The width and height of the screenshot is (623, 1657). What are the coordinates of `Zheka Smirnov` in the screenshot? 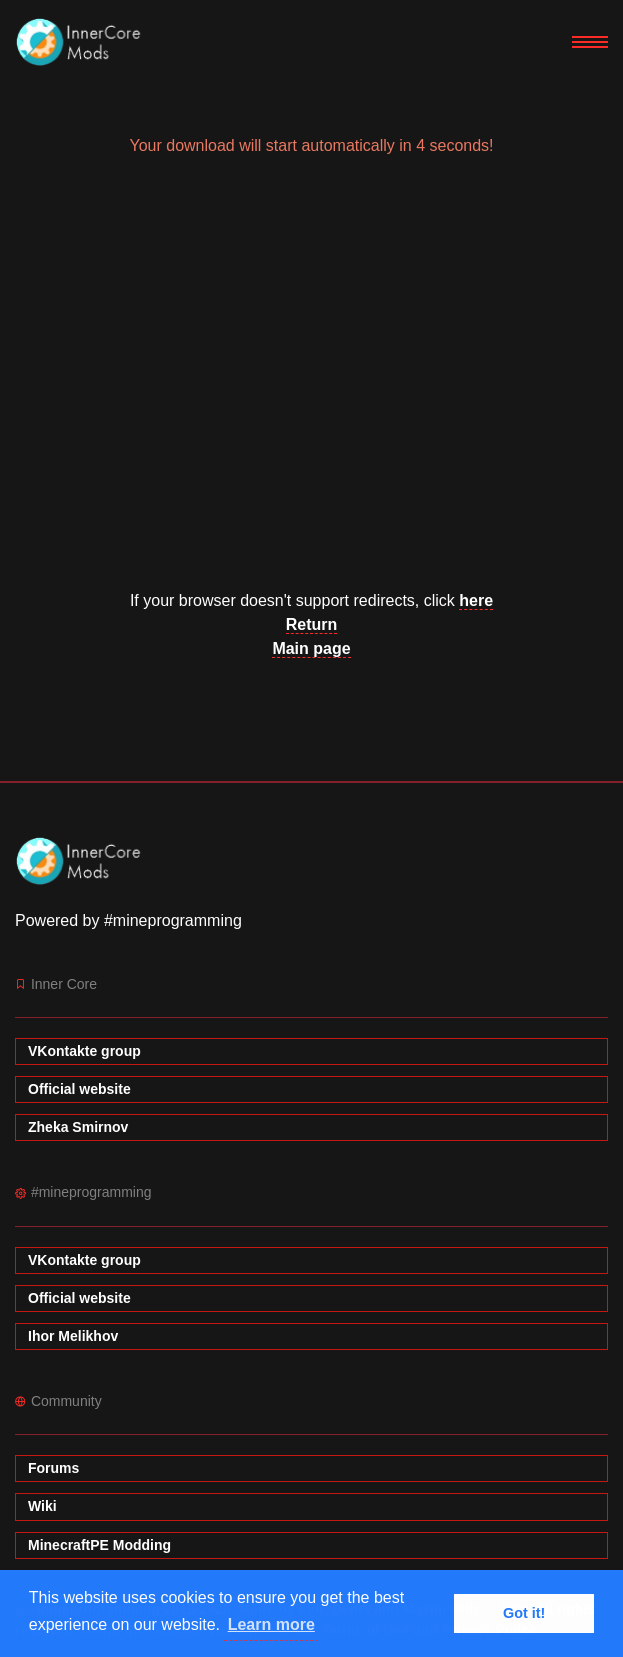 It's located at (78, 1127).